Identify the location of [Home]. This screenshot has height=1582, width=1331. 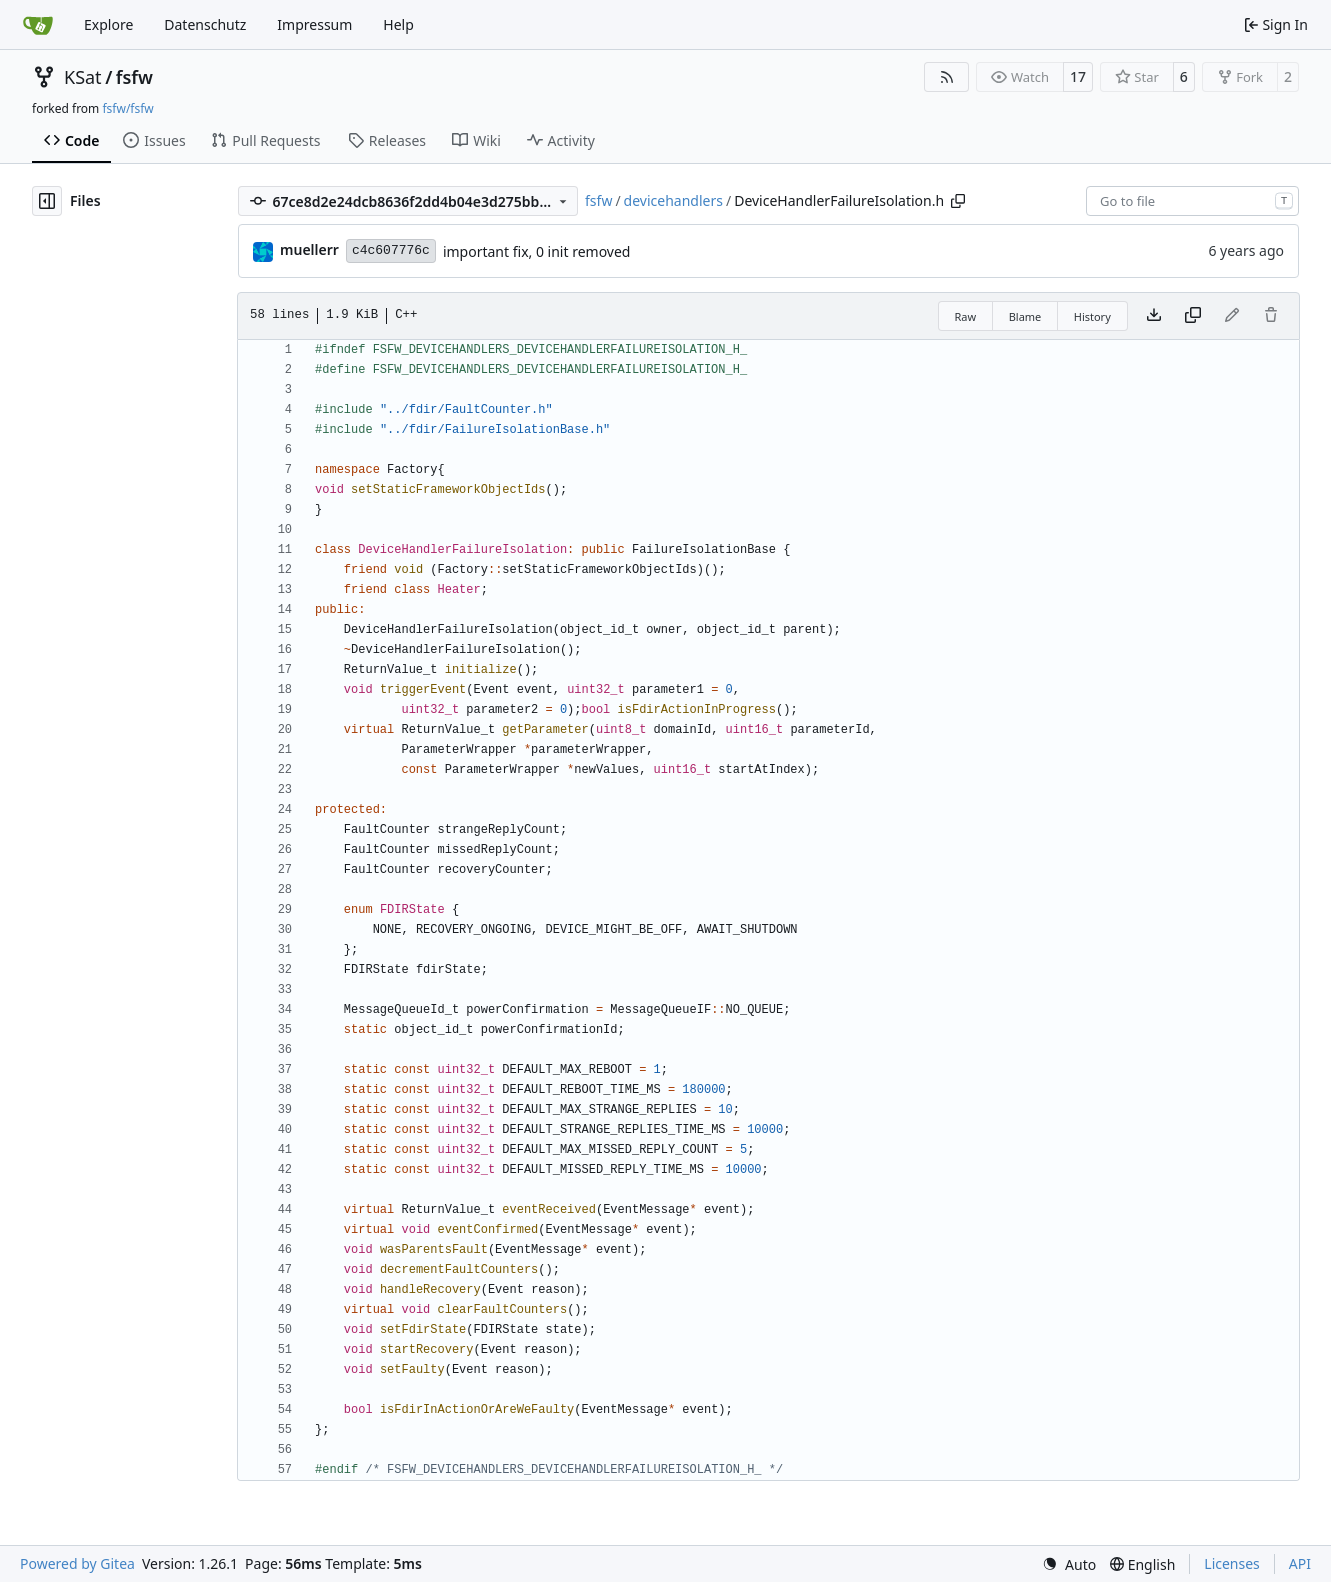
(38, 25).